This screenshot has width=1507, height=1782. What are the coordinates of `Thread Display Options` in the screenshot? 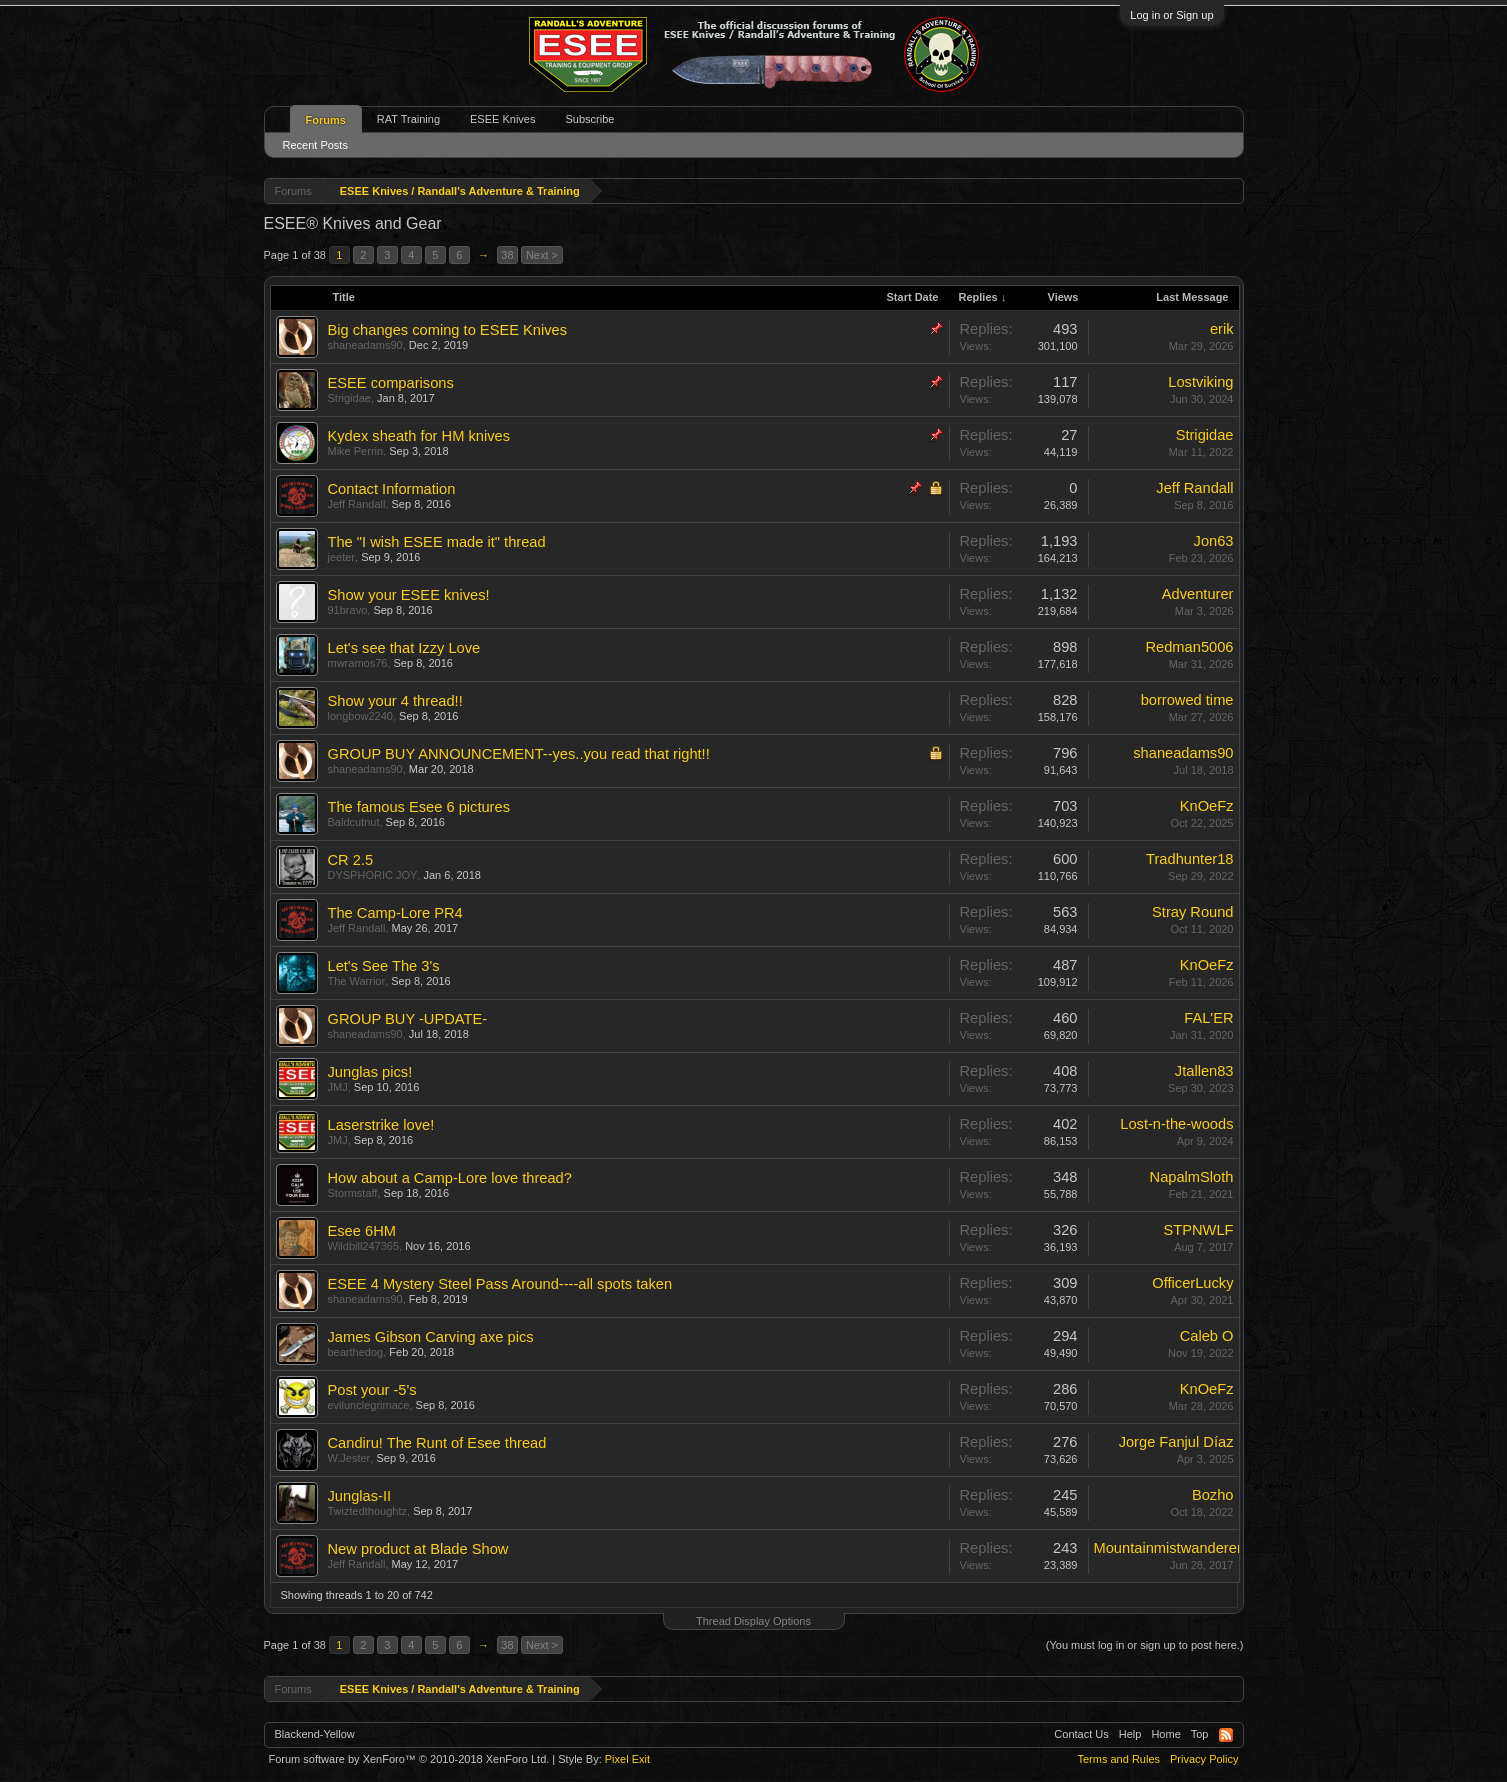 It's located at (753, 1621).